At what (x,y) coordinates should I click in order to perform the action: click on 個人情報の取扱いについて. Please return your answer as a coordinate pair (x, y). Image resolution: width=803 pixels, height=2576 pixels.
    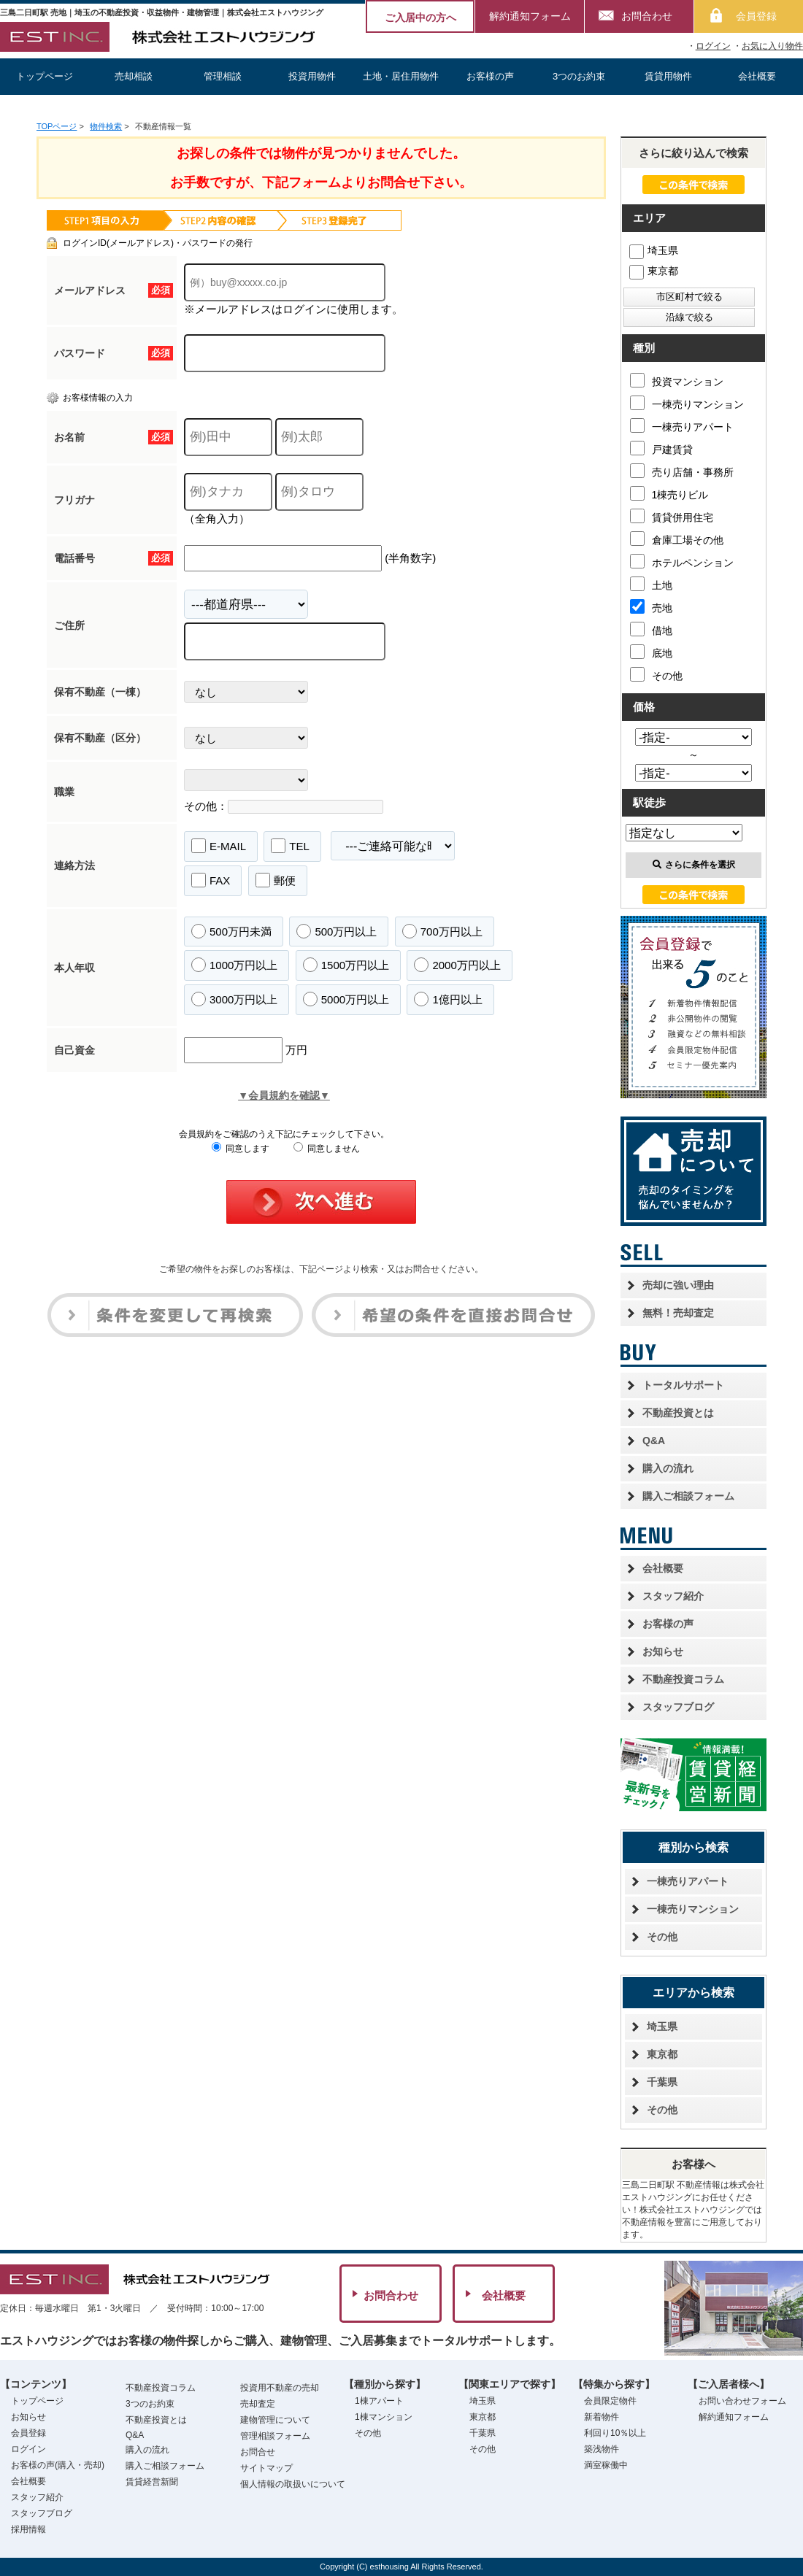
    Looking at the image, I should click on (292, 2484).